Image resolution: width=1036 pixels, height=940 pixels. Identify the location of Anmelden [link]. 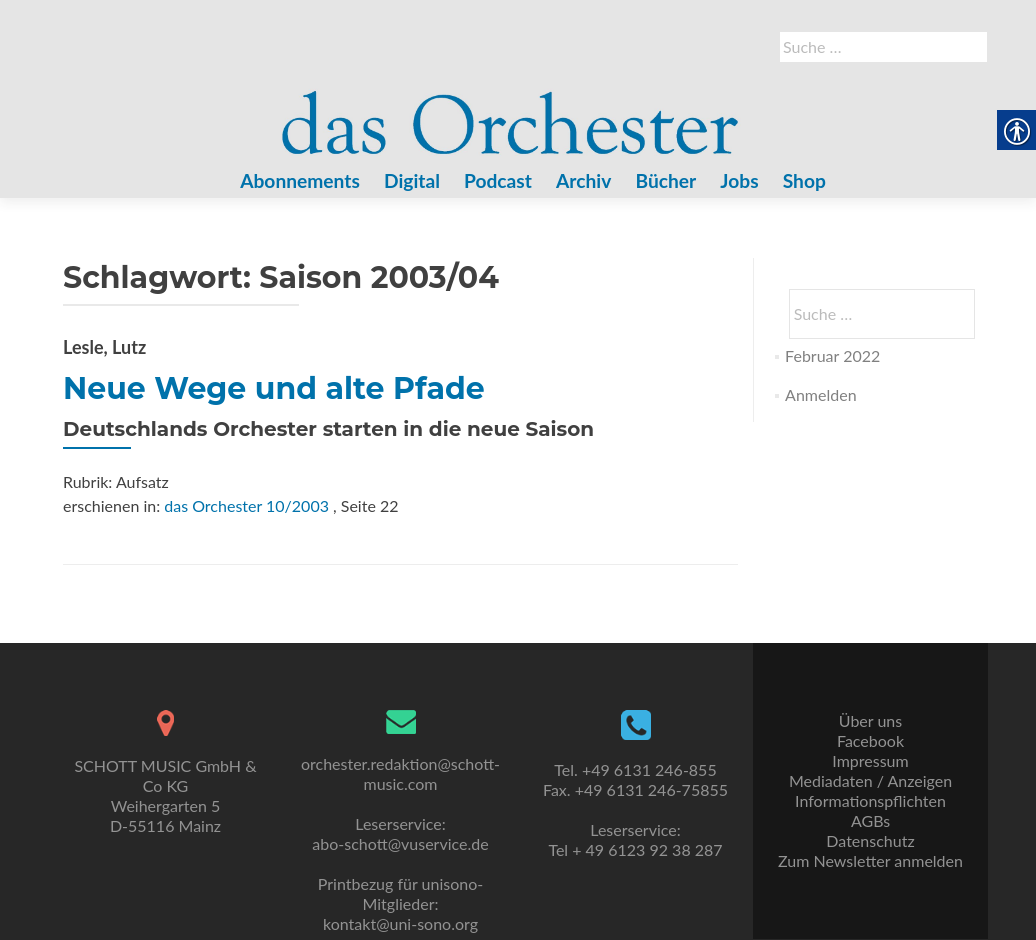
(820, 394).